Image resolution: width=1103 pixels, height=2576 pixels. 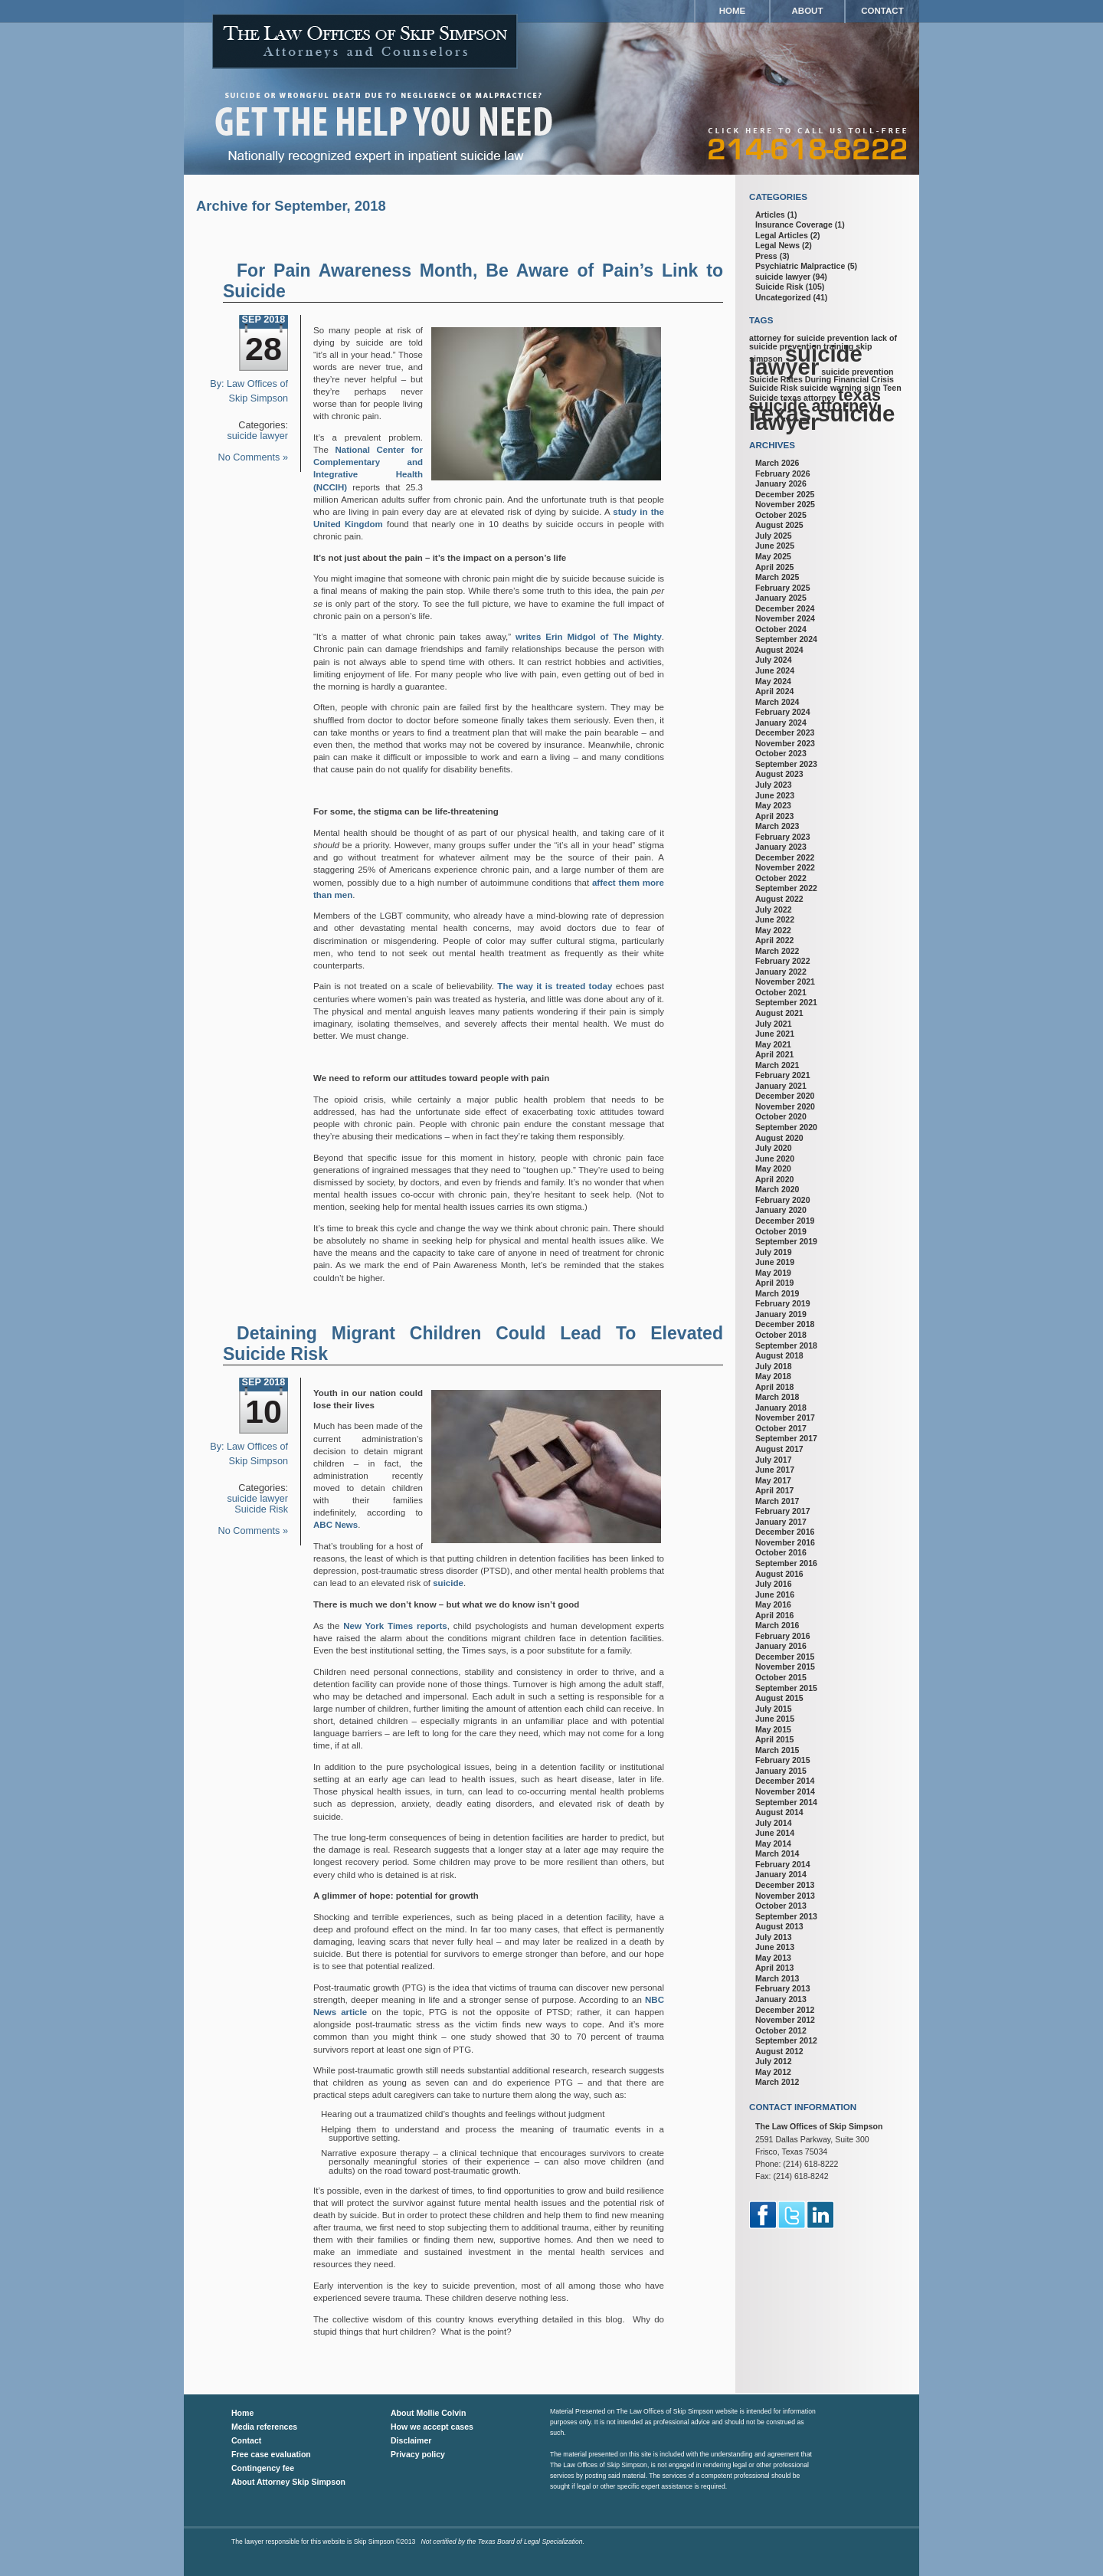 What do you see at coordinates (781, 1999) in the screenshot?
I see `January 2013` at bounding box center [781, 1999].